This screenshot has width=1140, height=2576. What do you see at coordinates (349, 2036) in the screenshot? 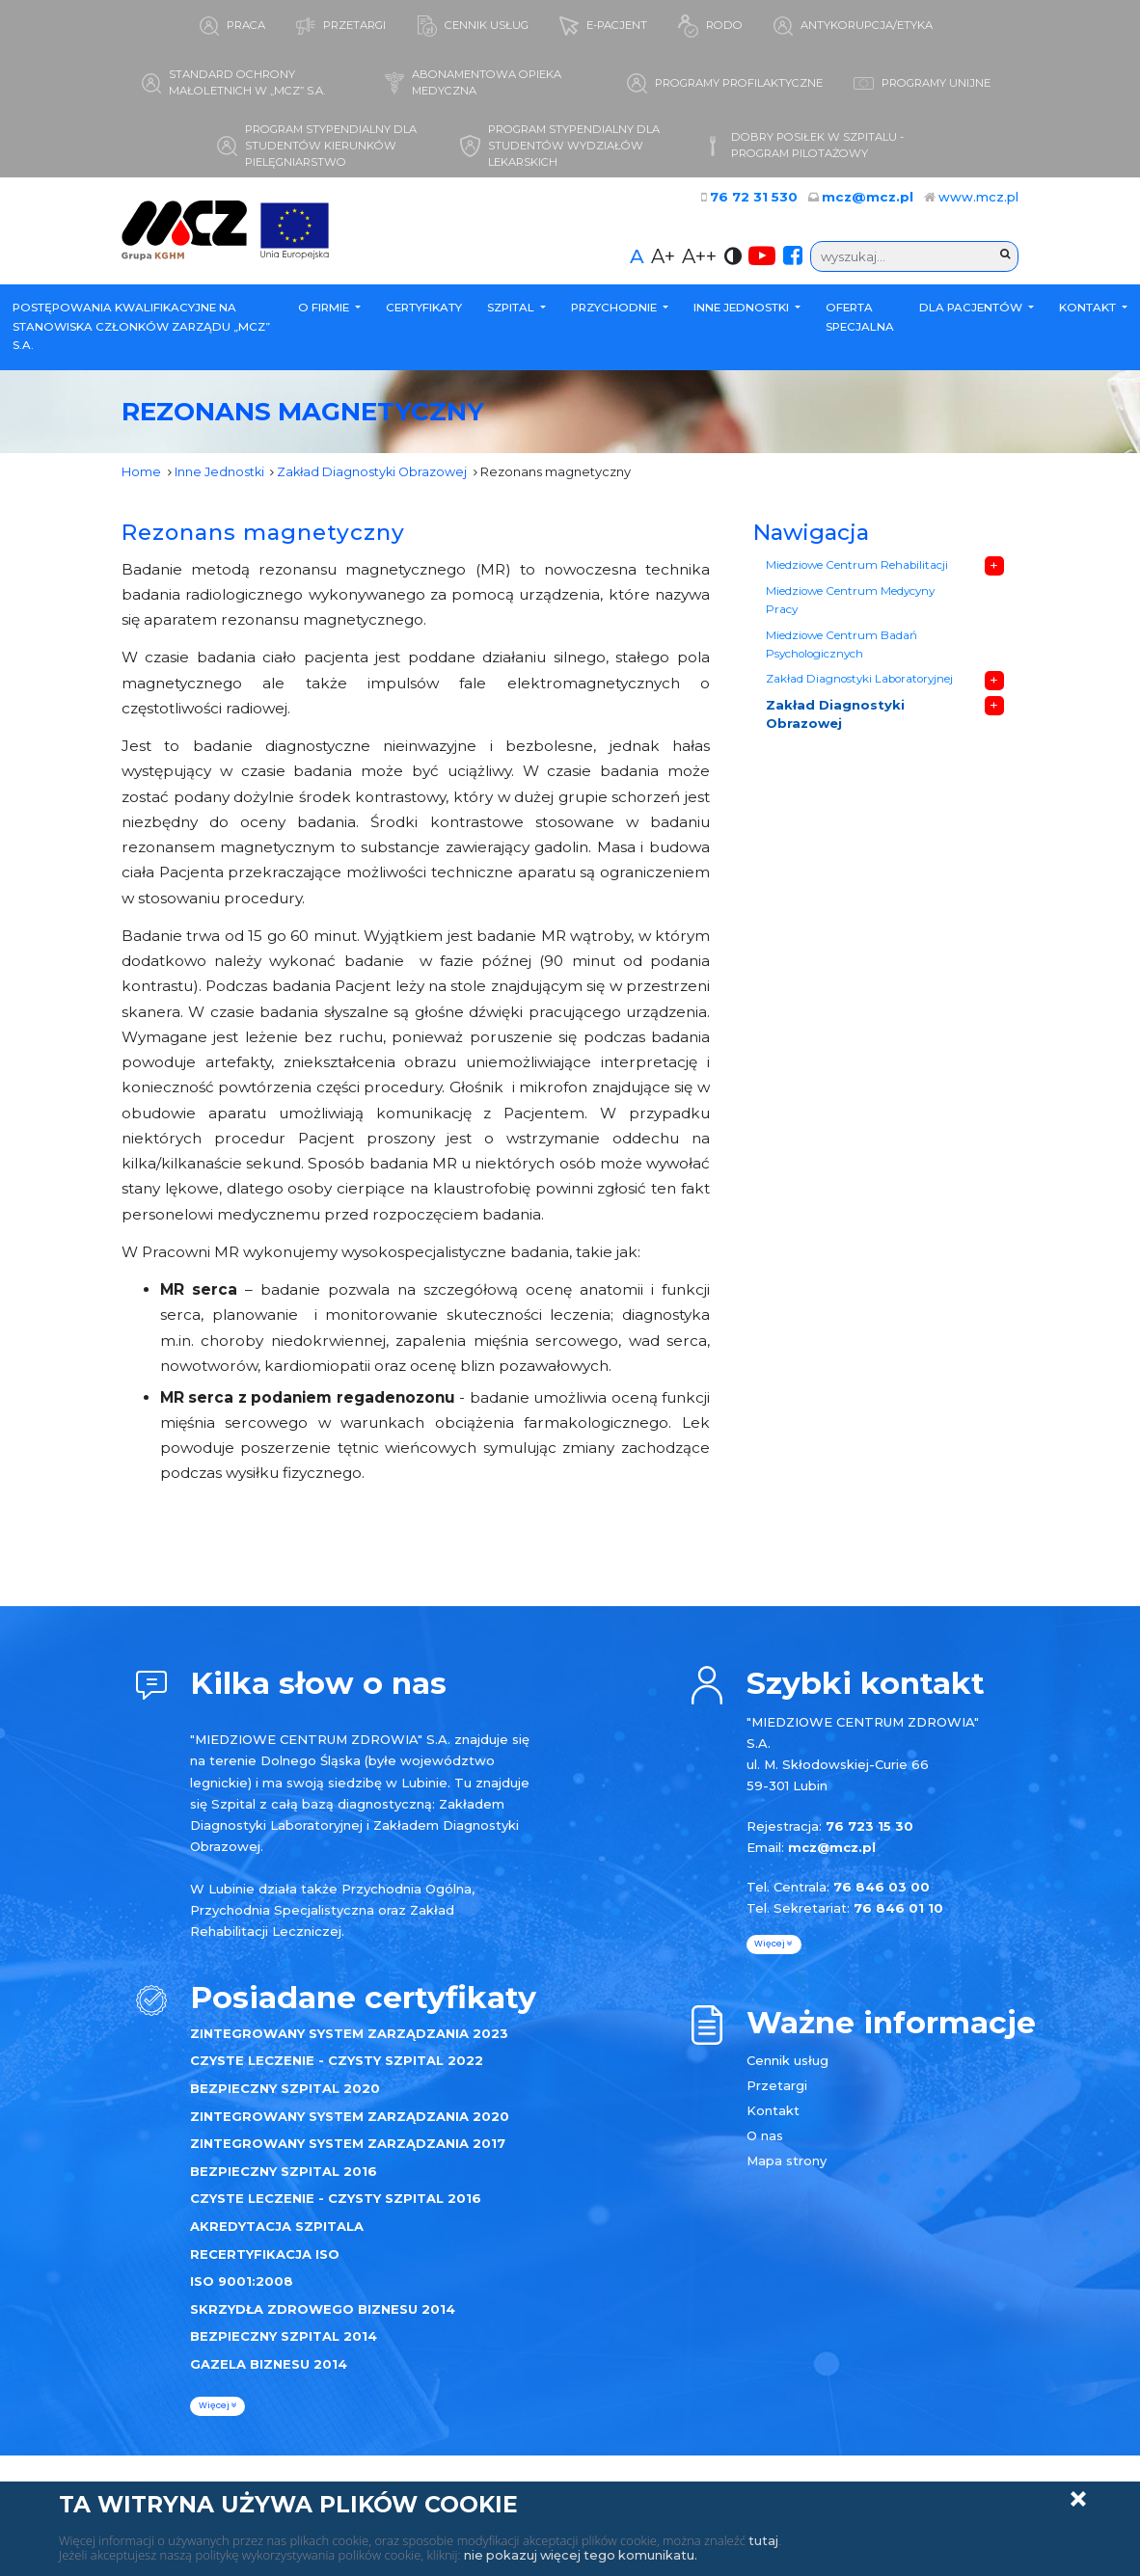
I see `ZINTEGROWANY SYSTEM ZARZĄDZANIA 2023` at bounding box center [349, 2036].